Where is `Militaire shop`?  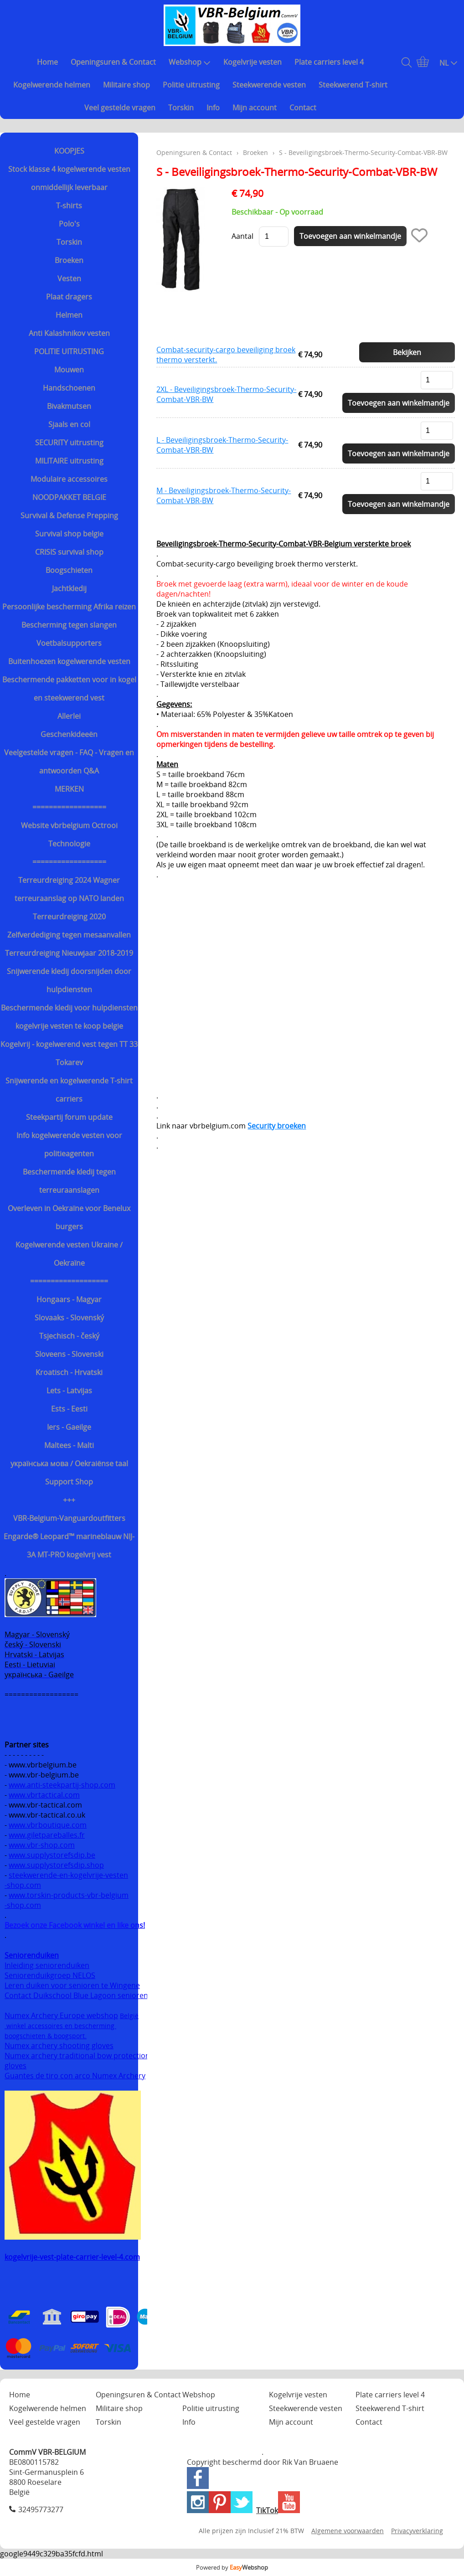
Militaire shop is located at coordinates (126, 85).